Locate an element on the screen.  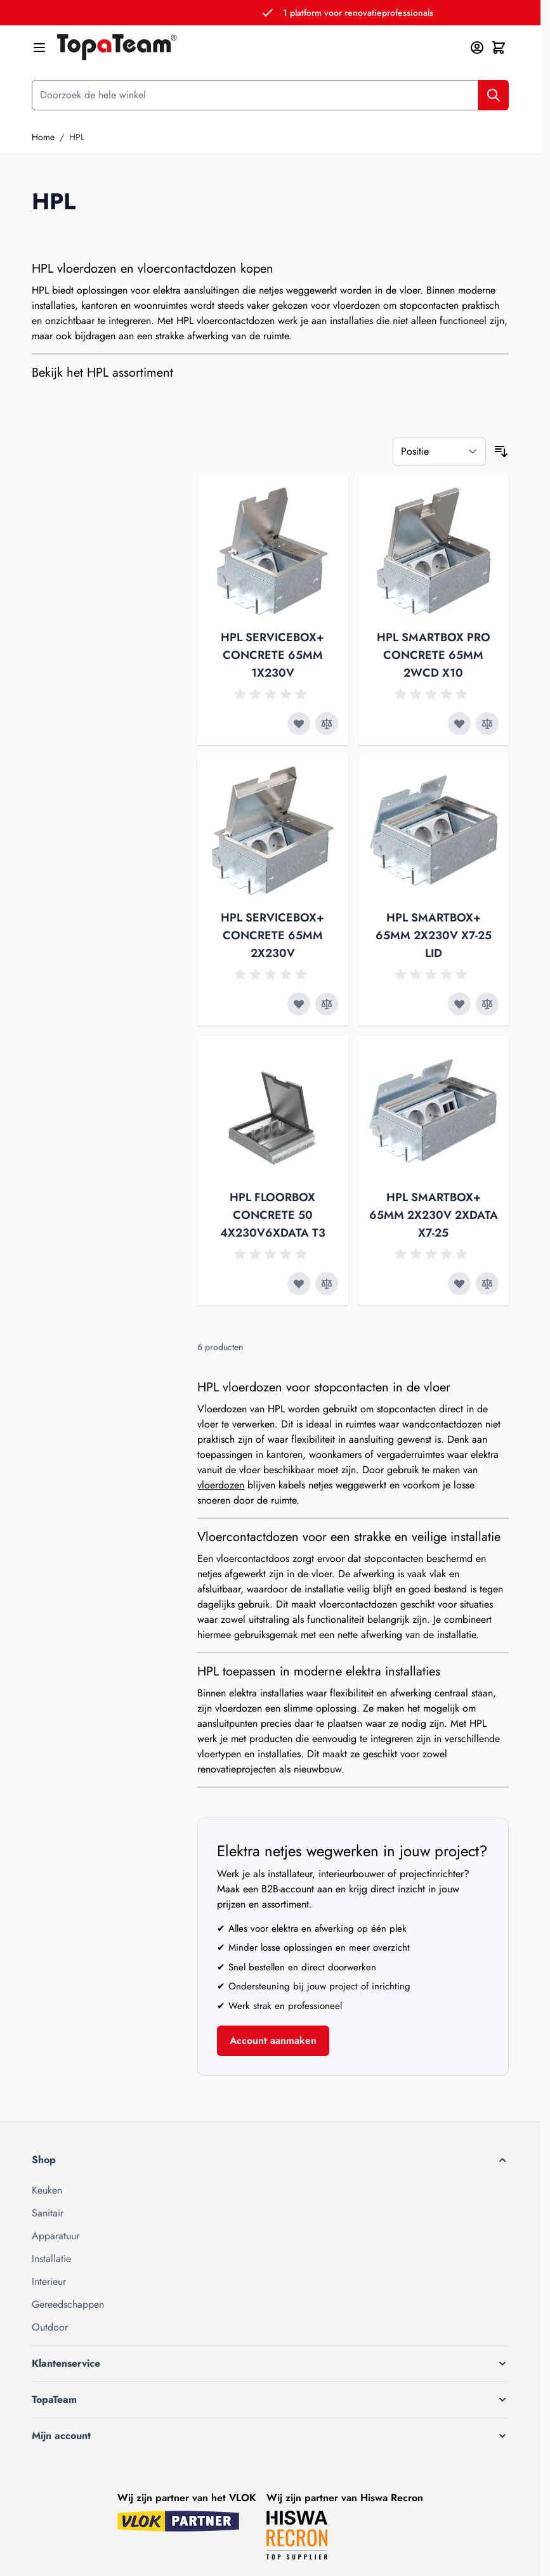
[Toevoegen om te vergelijken HPL SMARTBOX PRO CONCRETE 65MM 2WCD X10] is located at coordinates (487, 723).